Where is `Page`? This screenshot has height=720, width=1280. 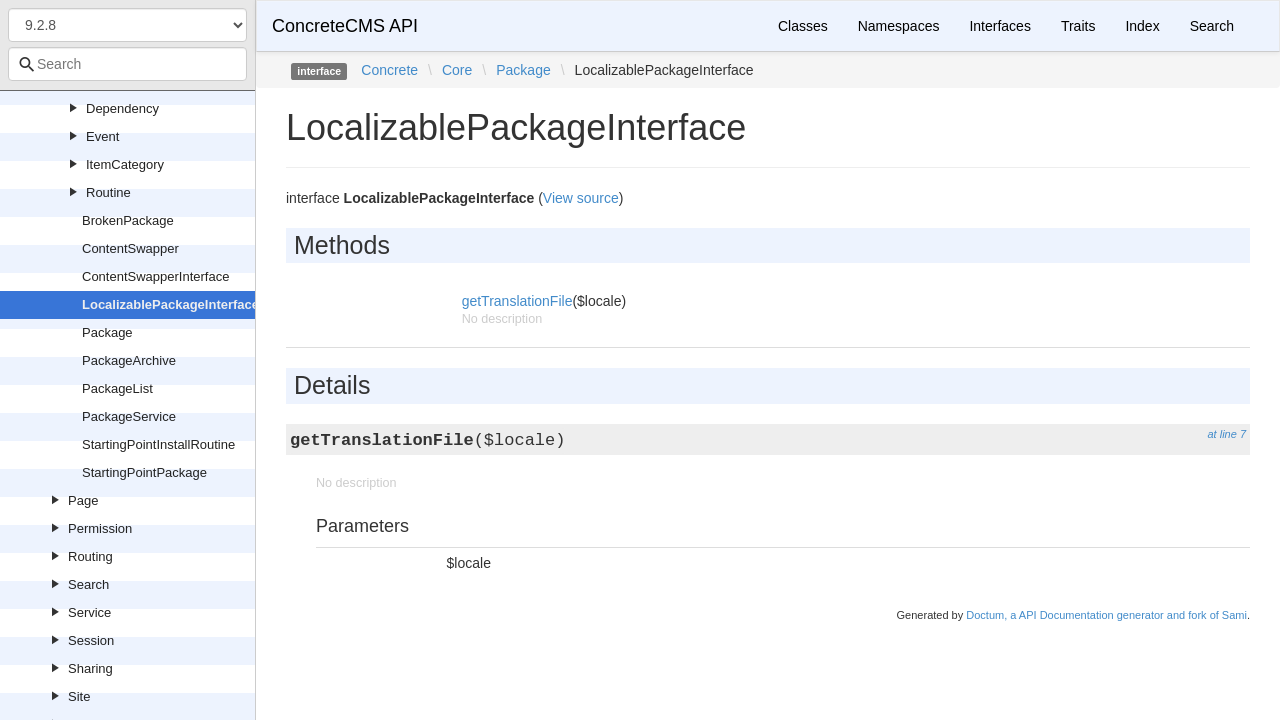
Page is located at coordinates (83, 500).